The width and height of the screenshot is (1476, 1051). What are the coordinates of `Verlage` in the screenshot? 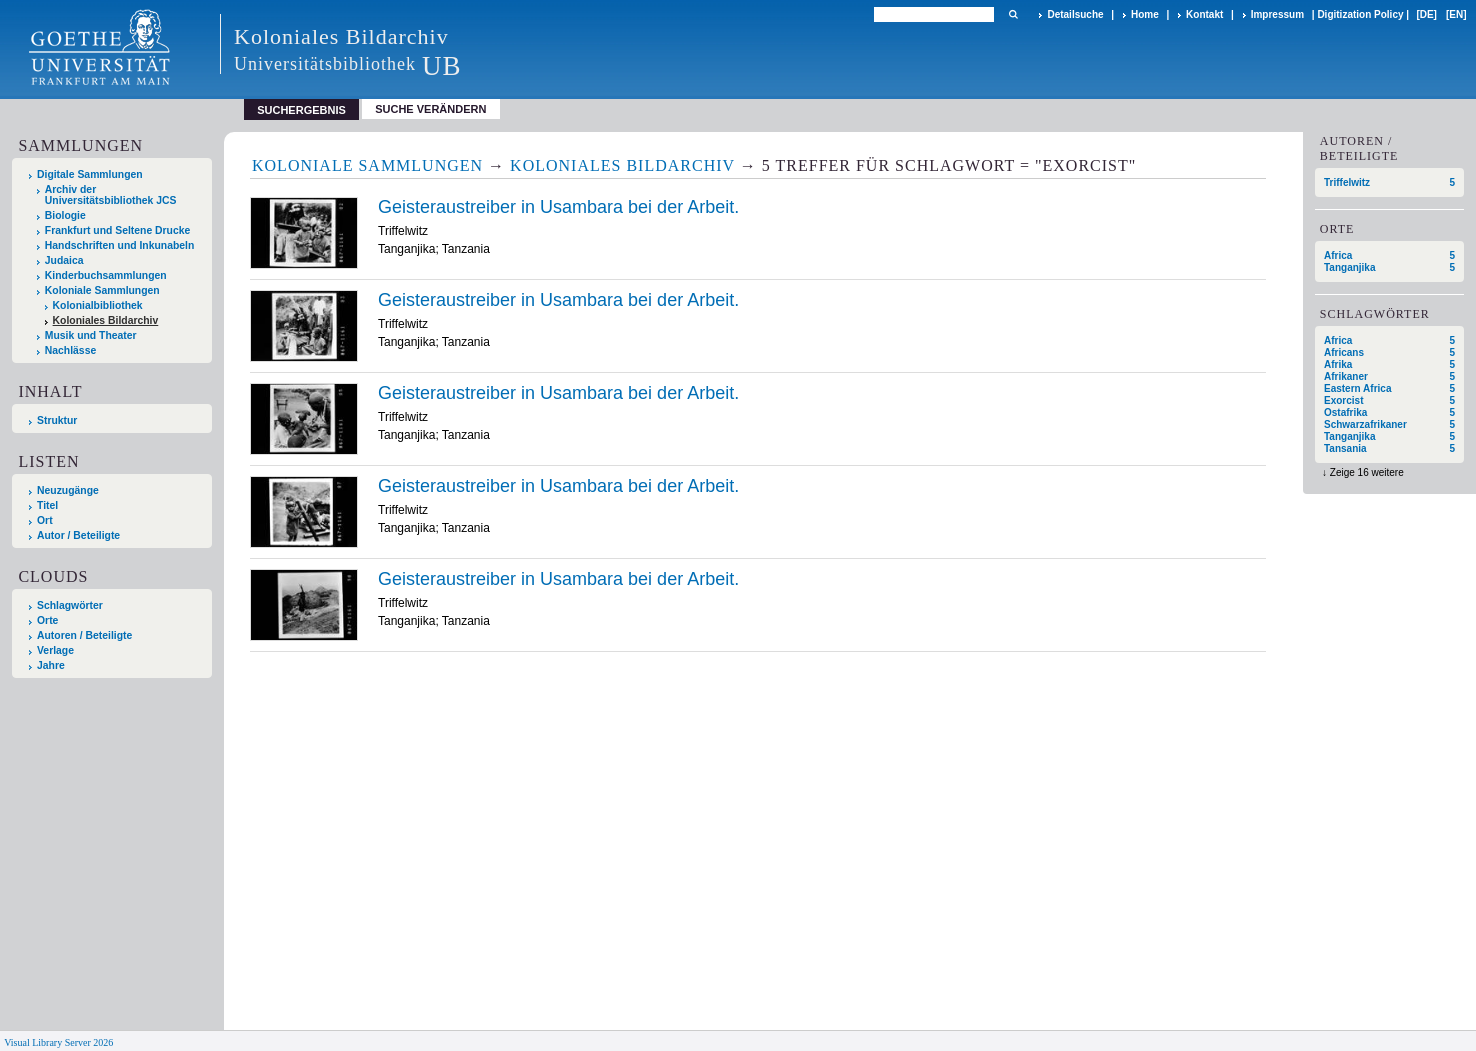 It's located at (55, 650).